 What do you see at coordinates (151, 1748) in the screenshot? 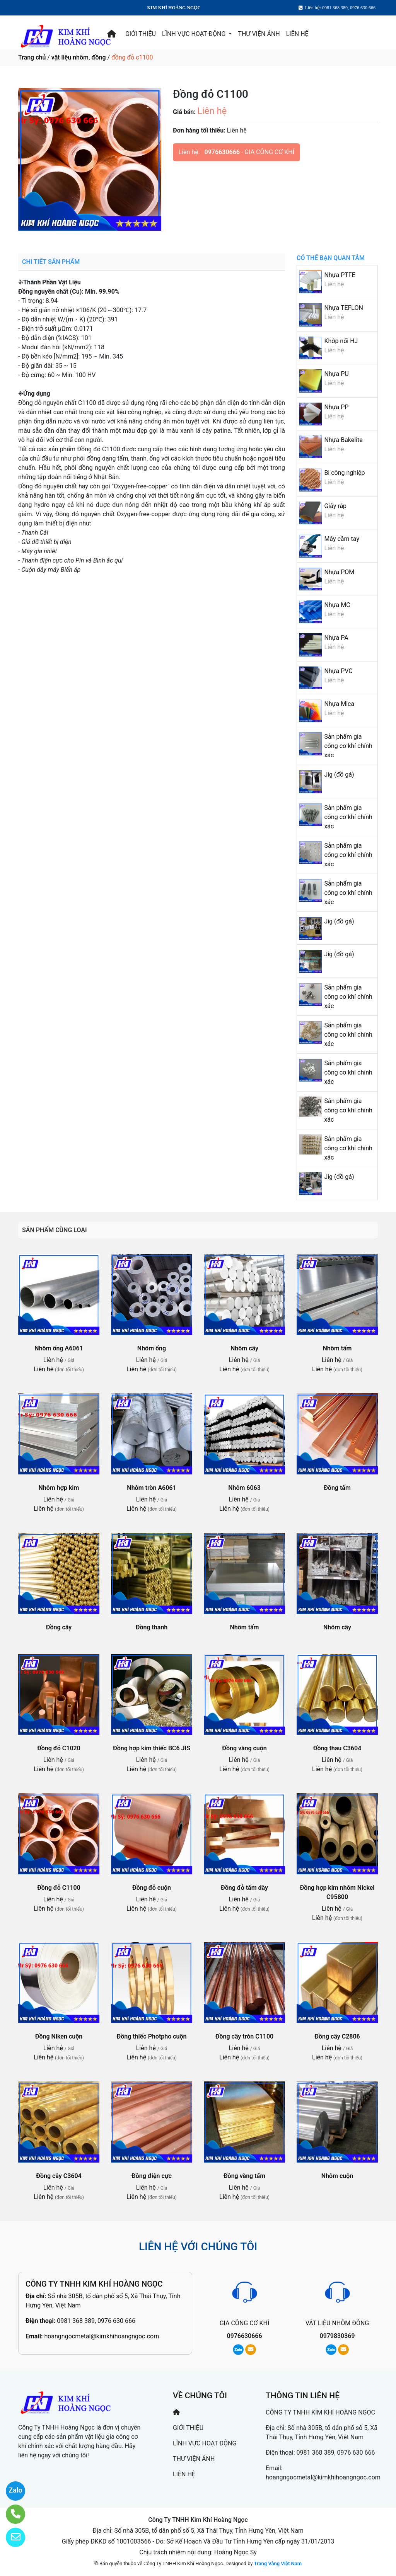
I see `Đồng hợp kim thiếc BC6 JIS` at bounding box center [151, 1748].